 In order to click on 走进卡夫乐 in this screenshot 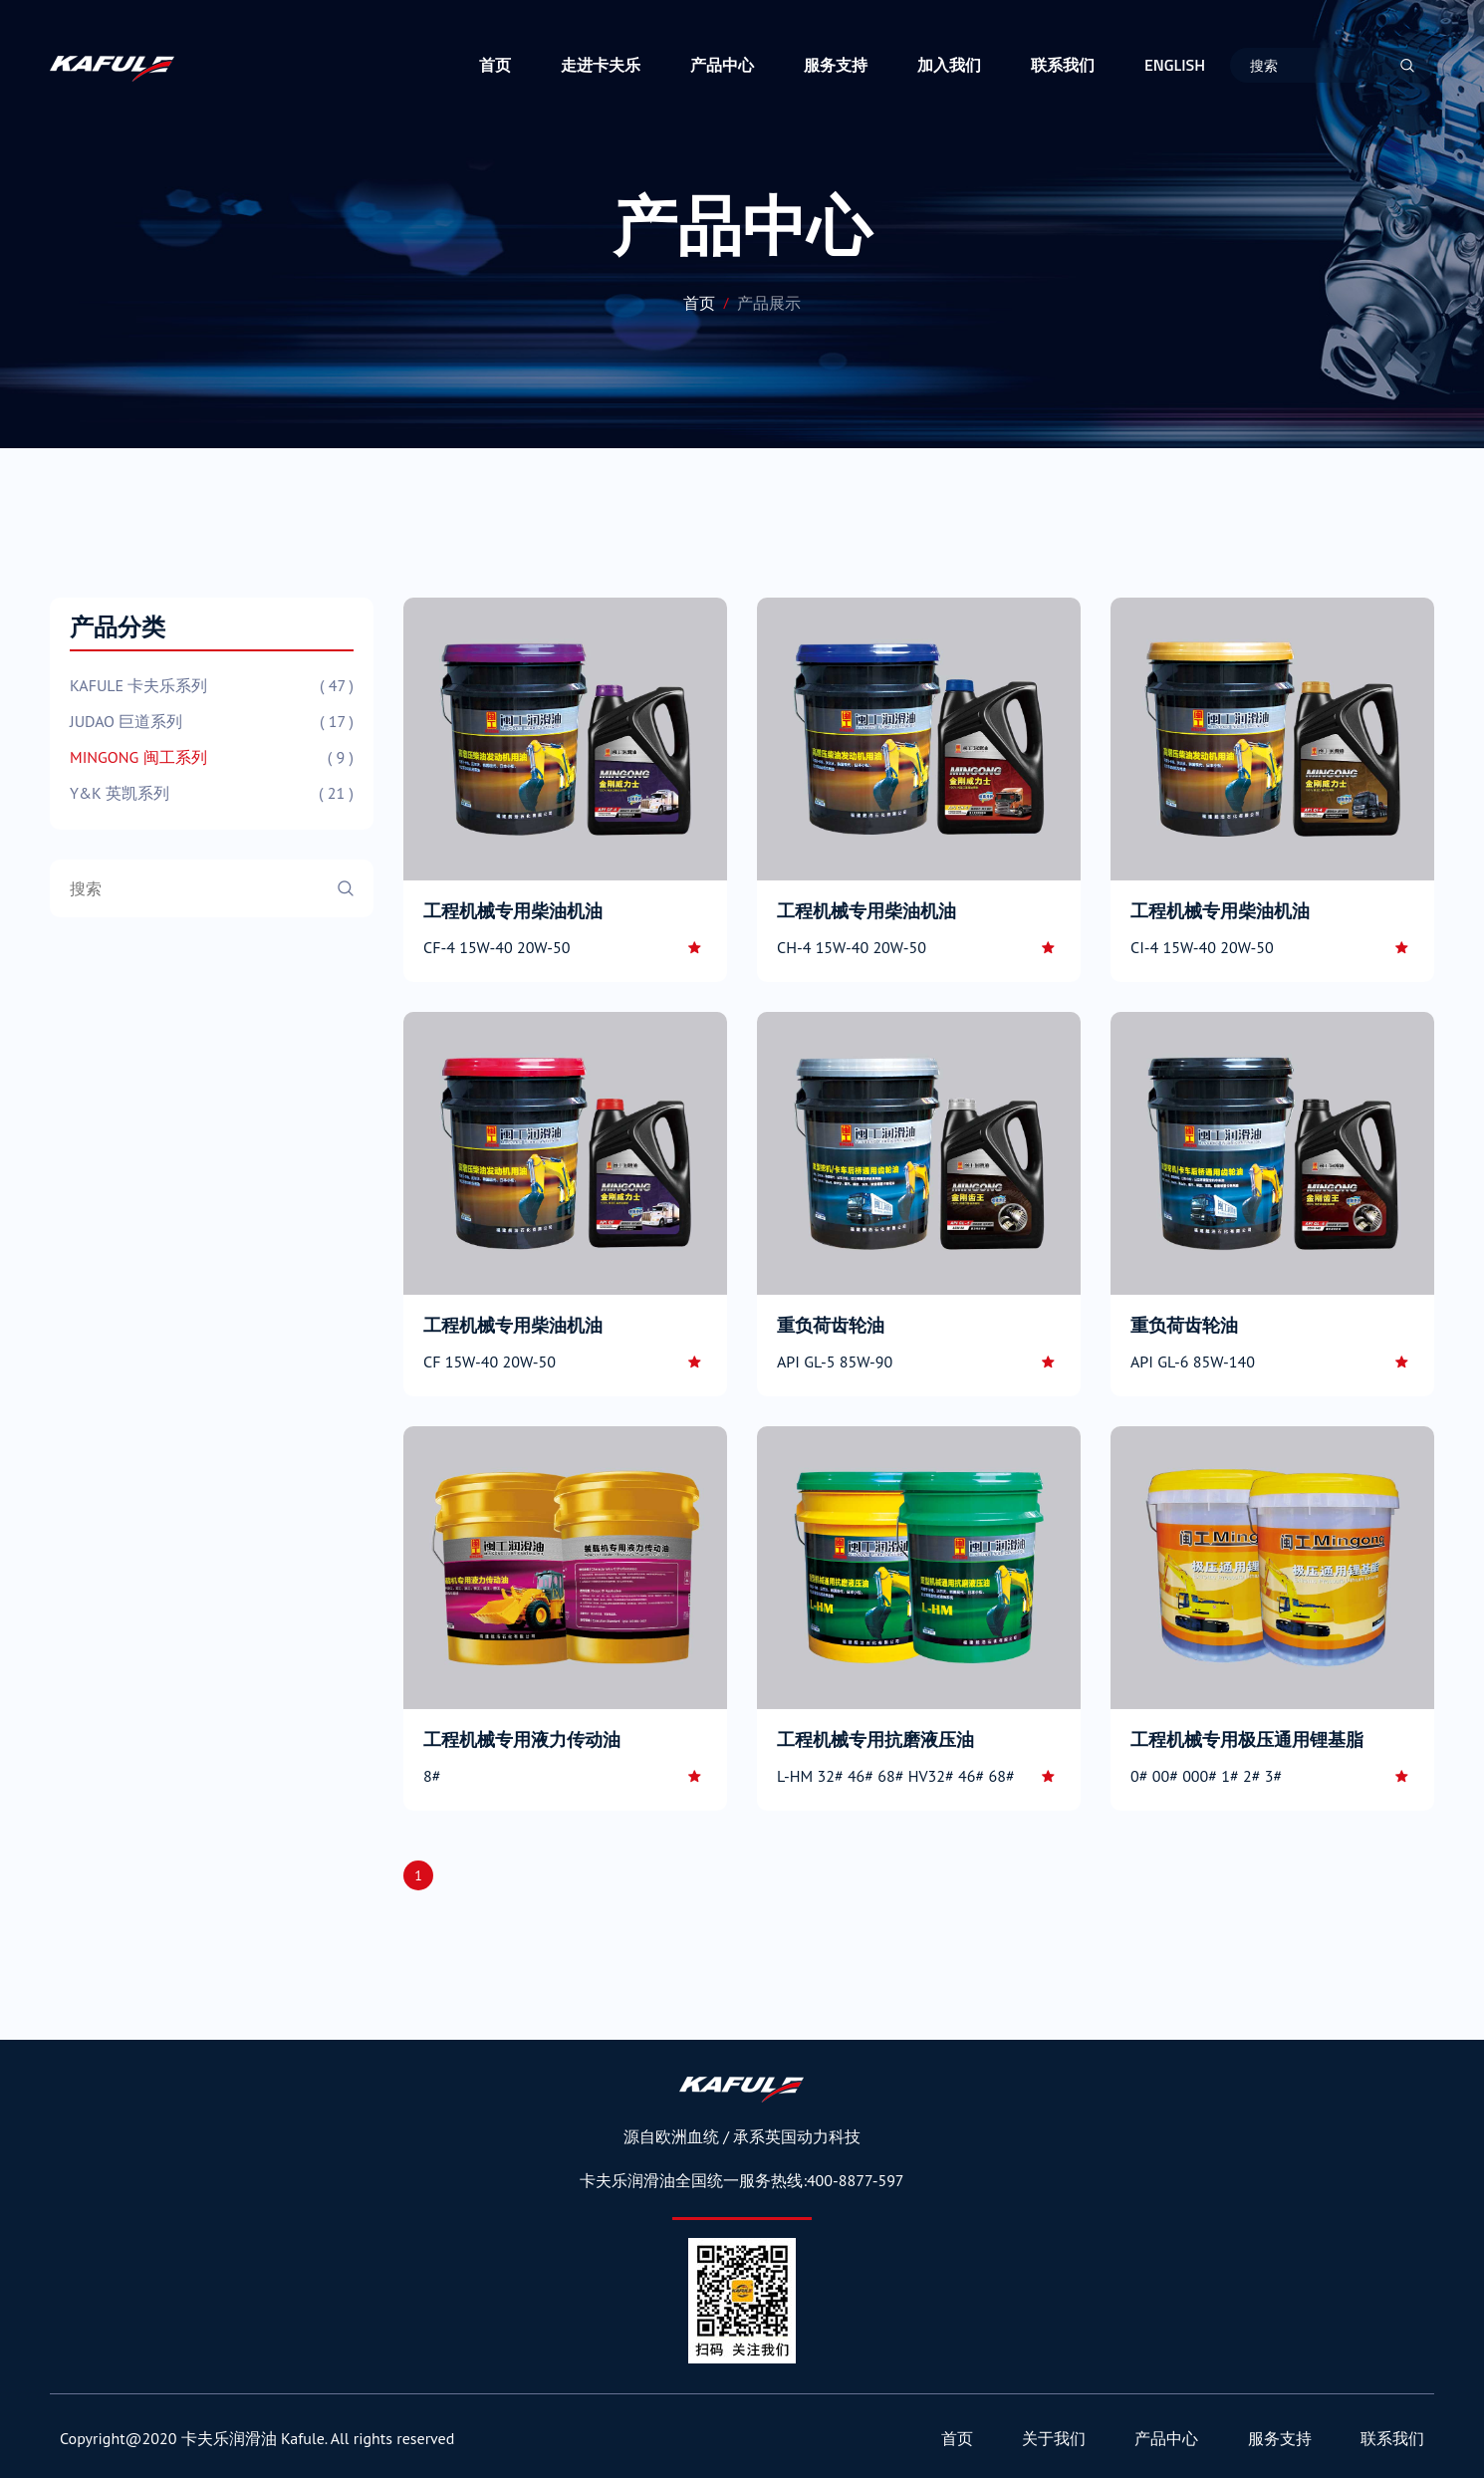, I will do `click(600, 65)`.